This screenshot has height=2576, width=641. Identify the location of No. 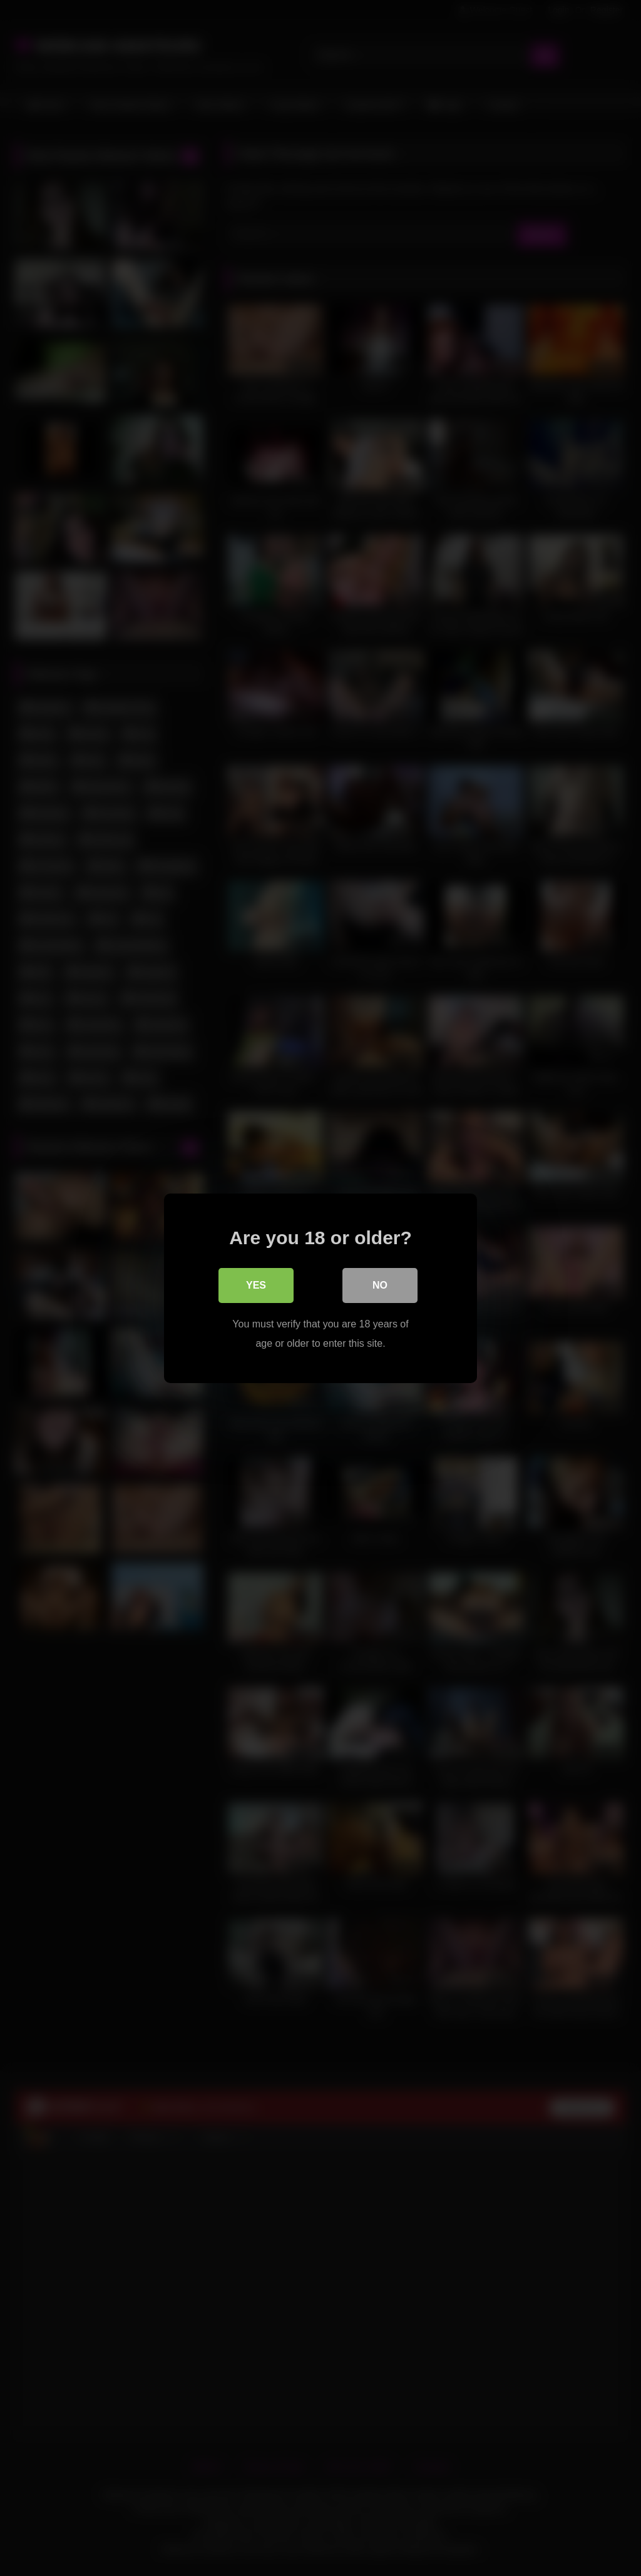
(379, 1284).